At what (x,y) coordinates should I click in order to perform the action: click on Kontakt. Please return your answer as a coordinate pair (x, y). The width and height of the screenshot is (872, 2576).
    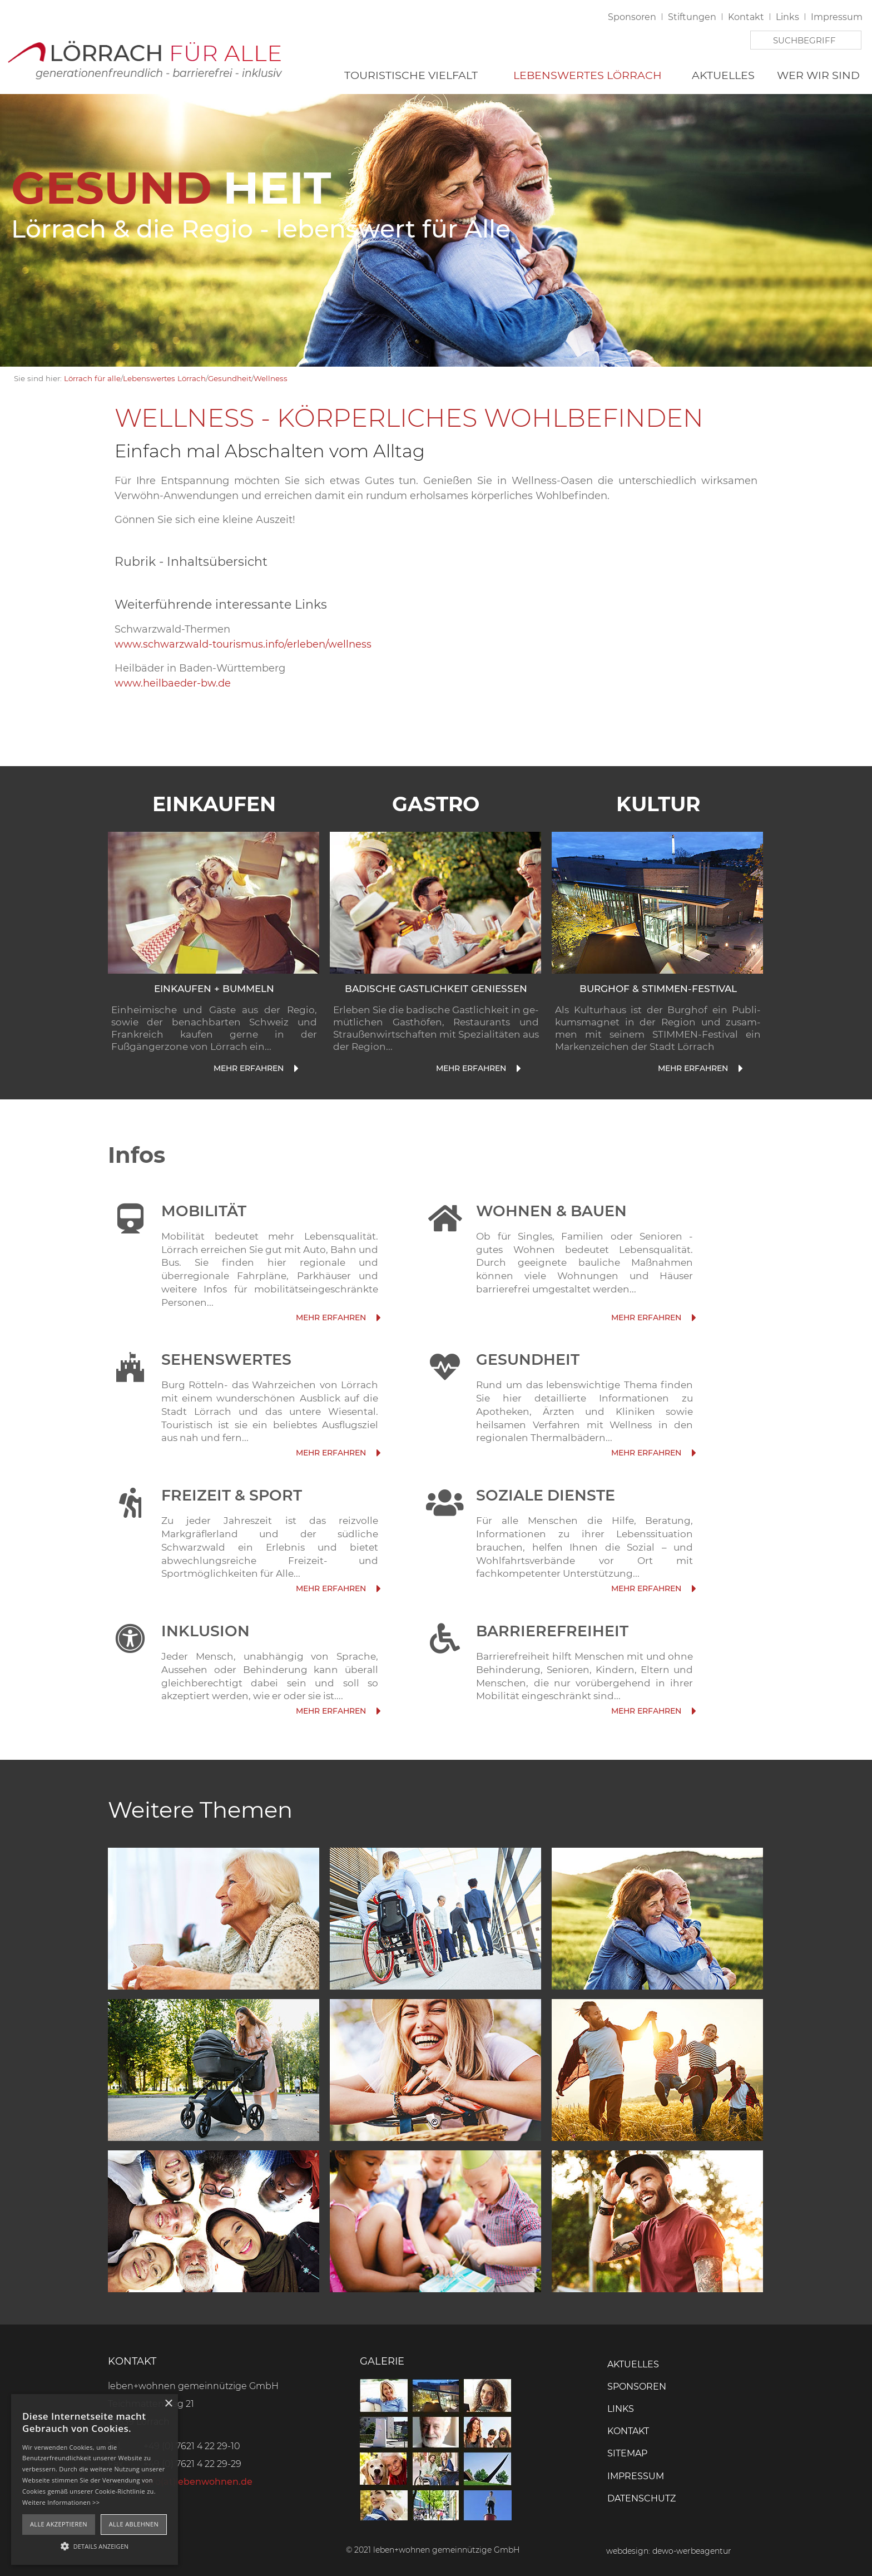
    Looking at the image, I should click on (746, 17).